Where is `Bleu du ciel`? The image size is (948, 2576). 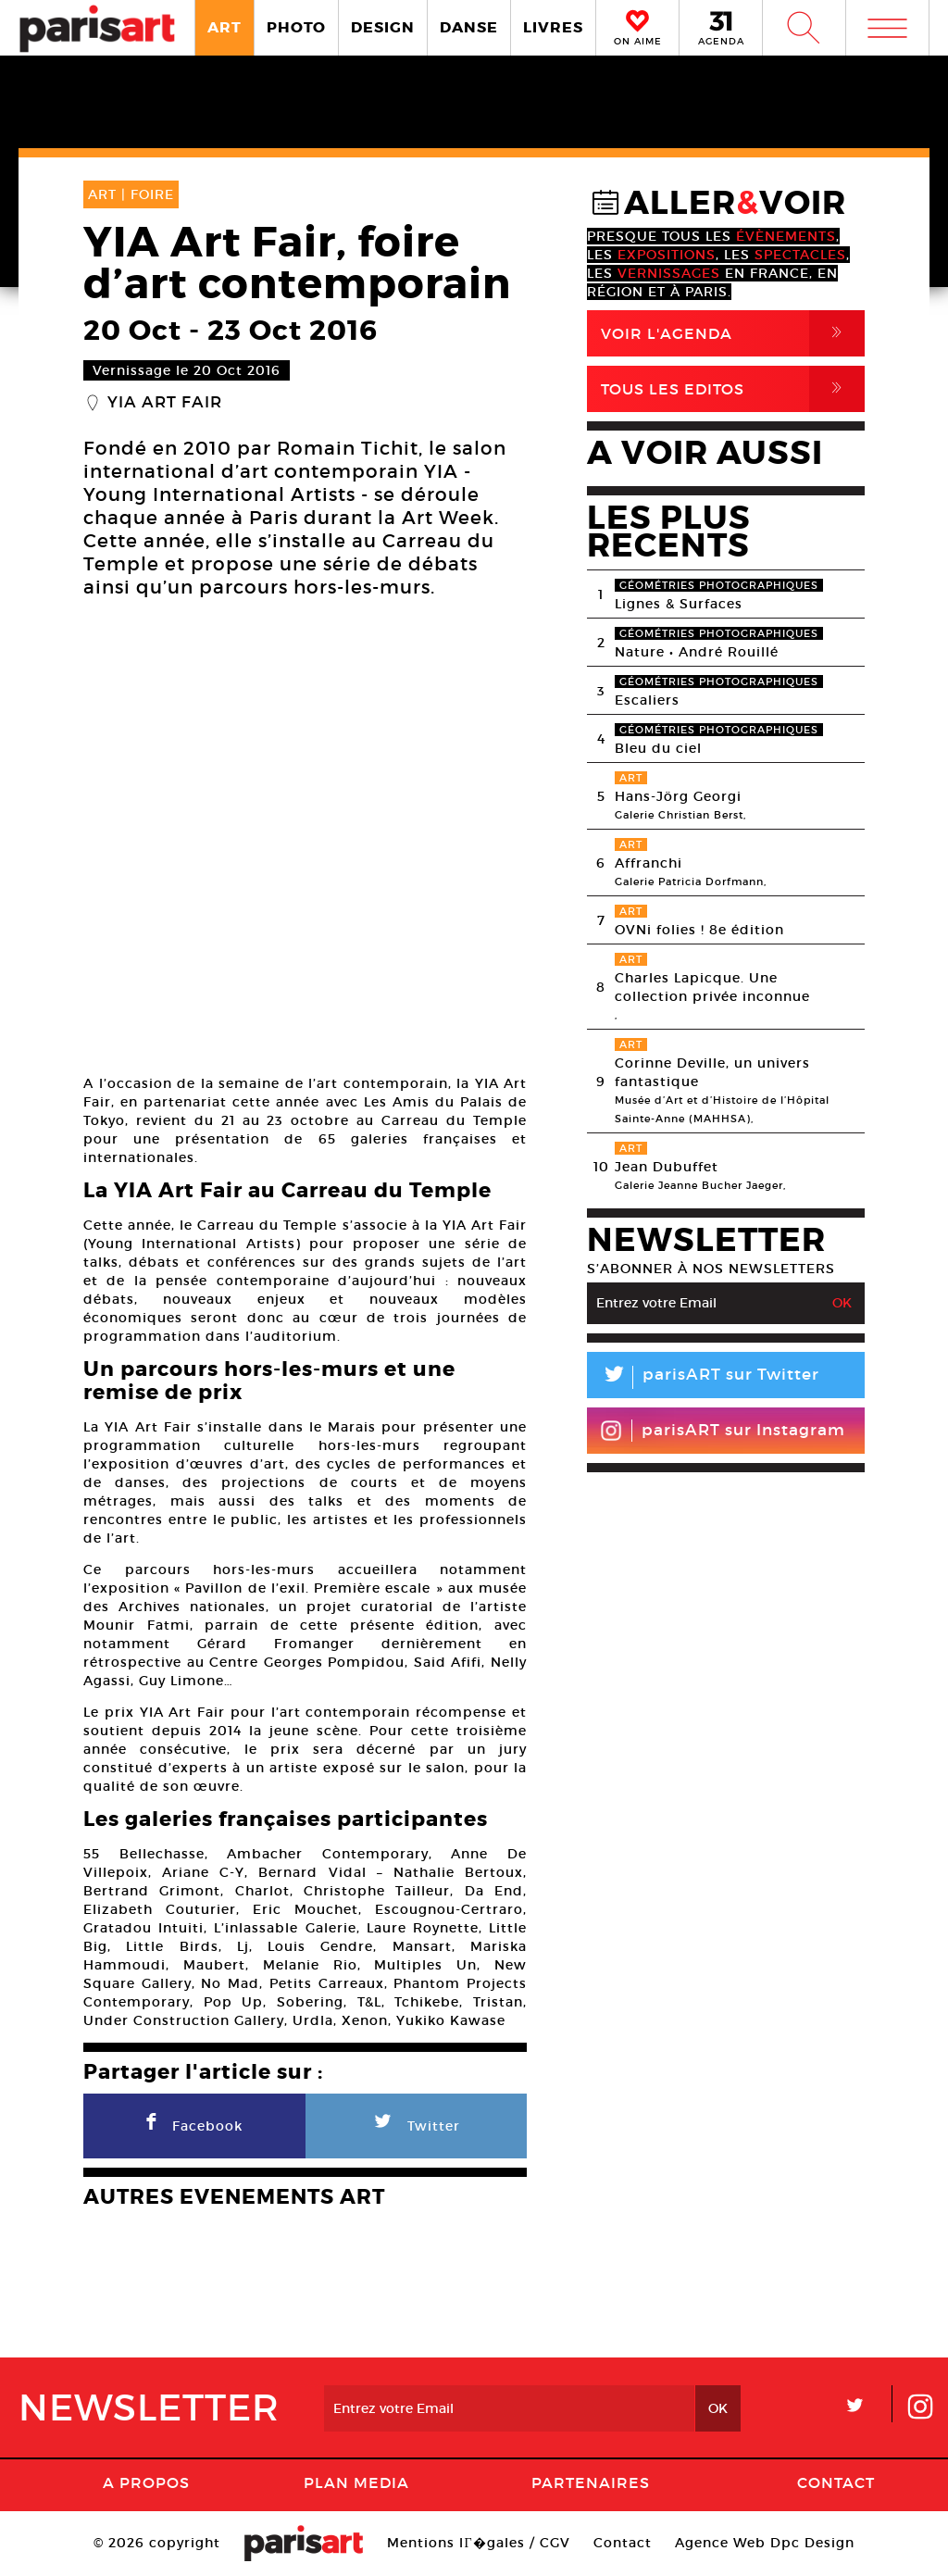
Bleu du ciel is located at coordinates (658, 748).